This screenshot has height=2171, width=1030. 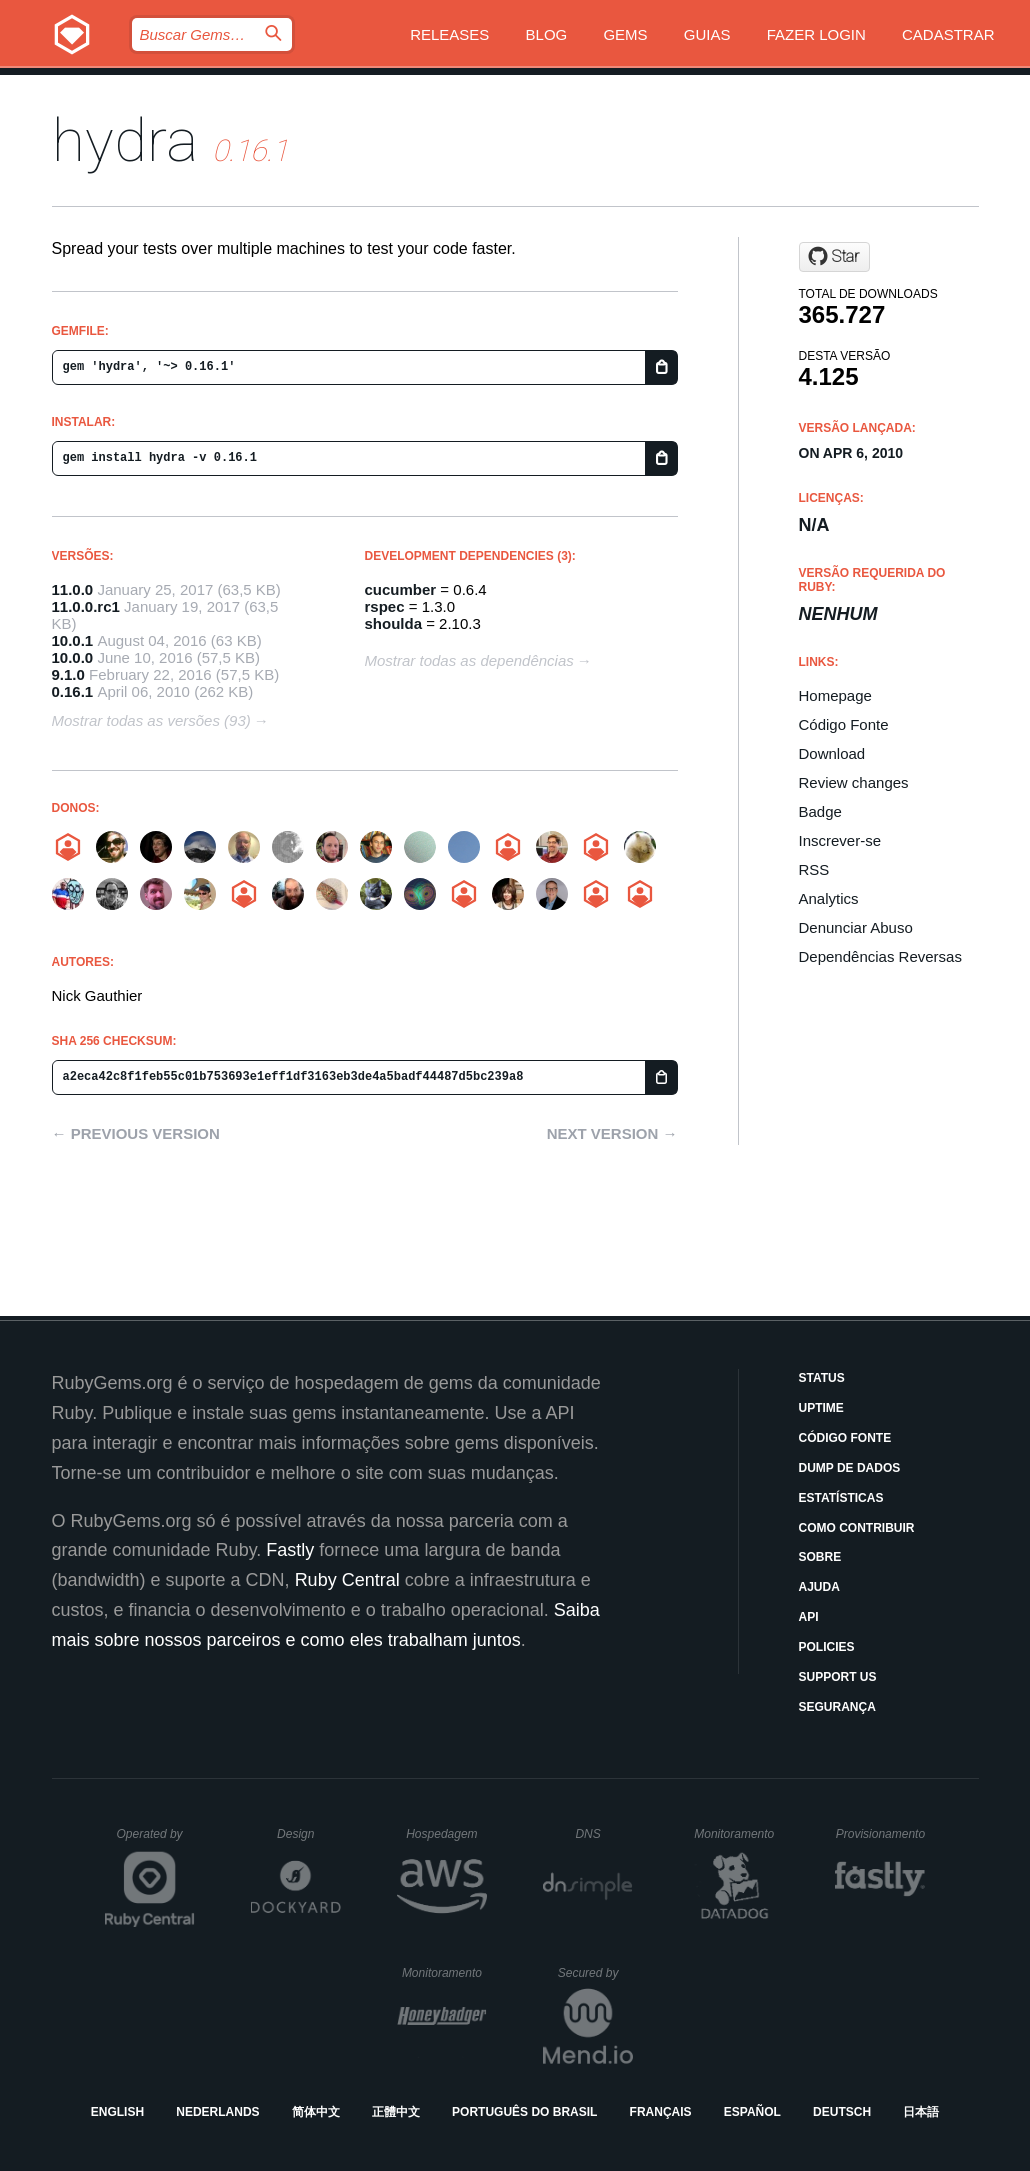 What do you see at coordinates (73, 589) in the screenshot?
I see `11.0.0` at bounding box center [73, 589].